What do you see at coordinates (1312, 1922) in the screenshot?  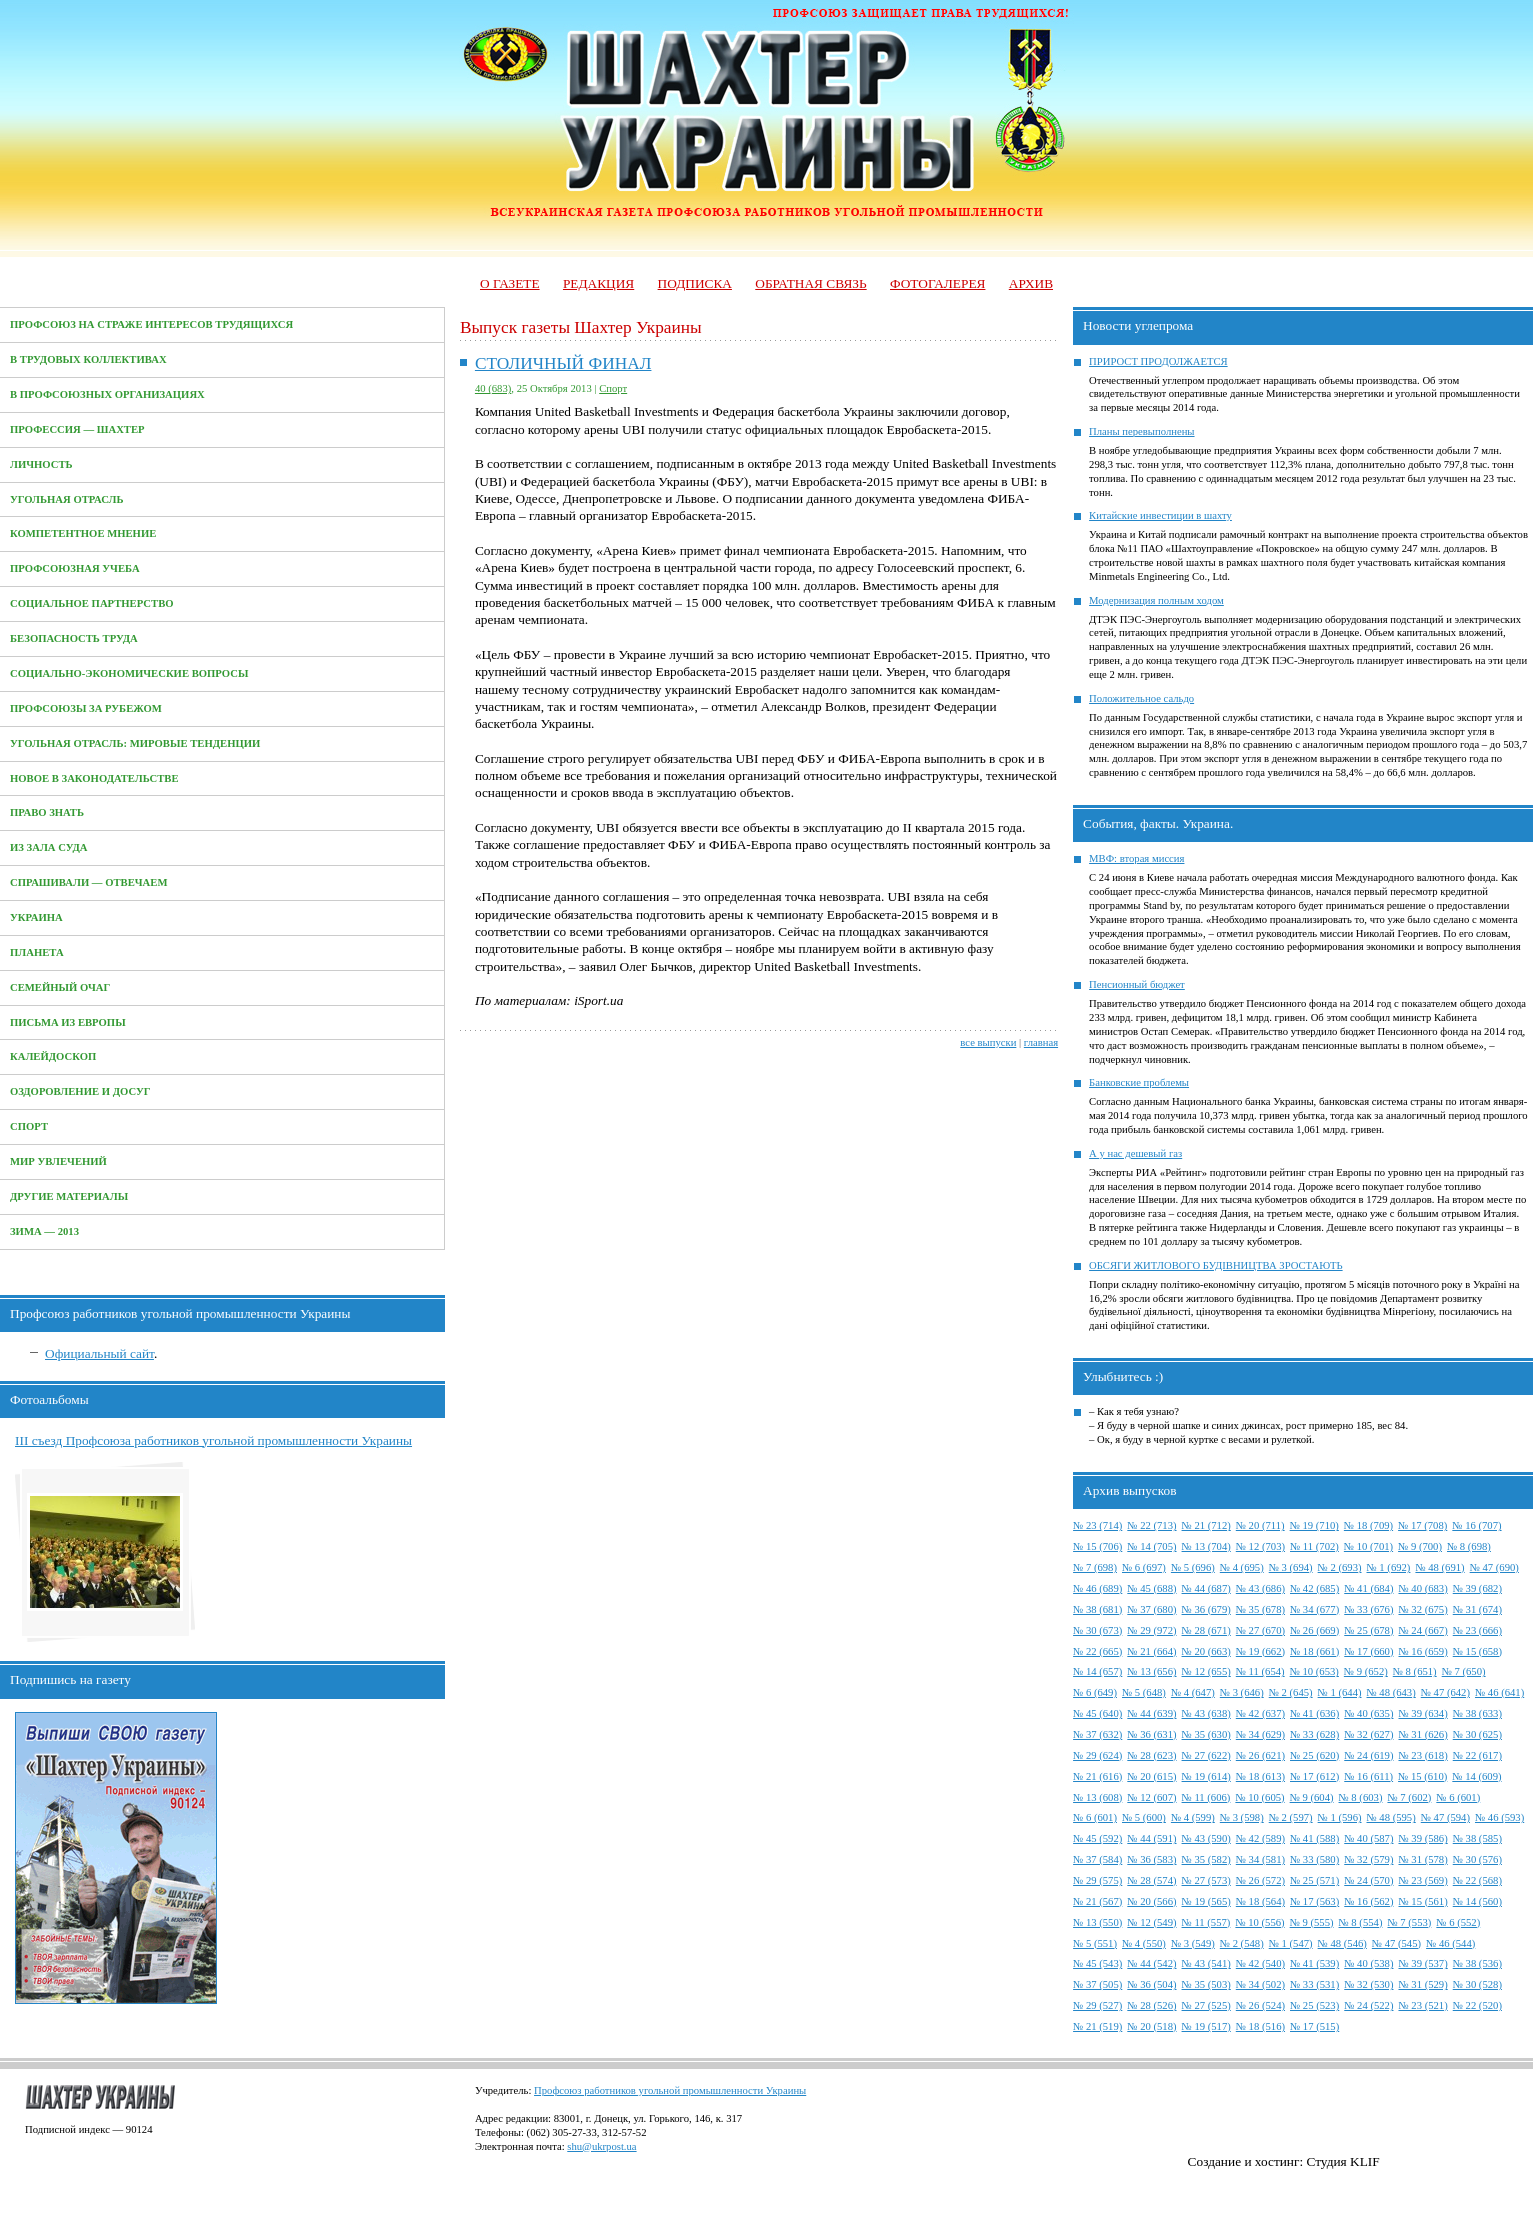 I see `№ 9 (555)` at bounding box center [1312, 1922].